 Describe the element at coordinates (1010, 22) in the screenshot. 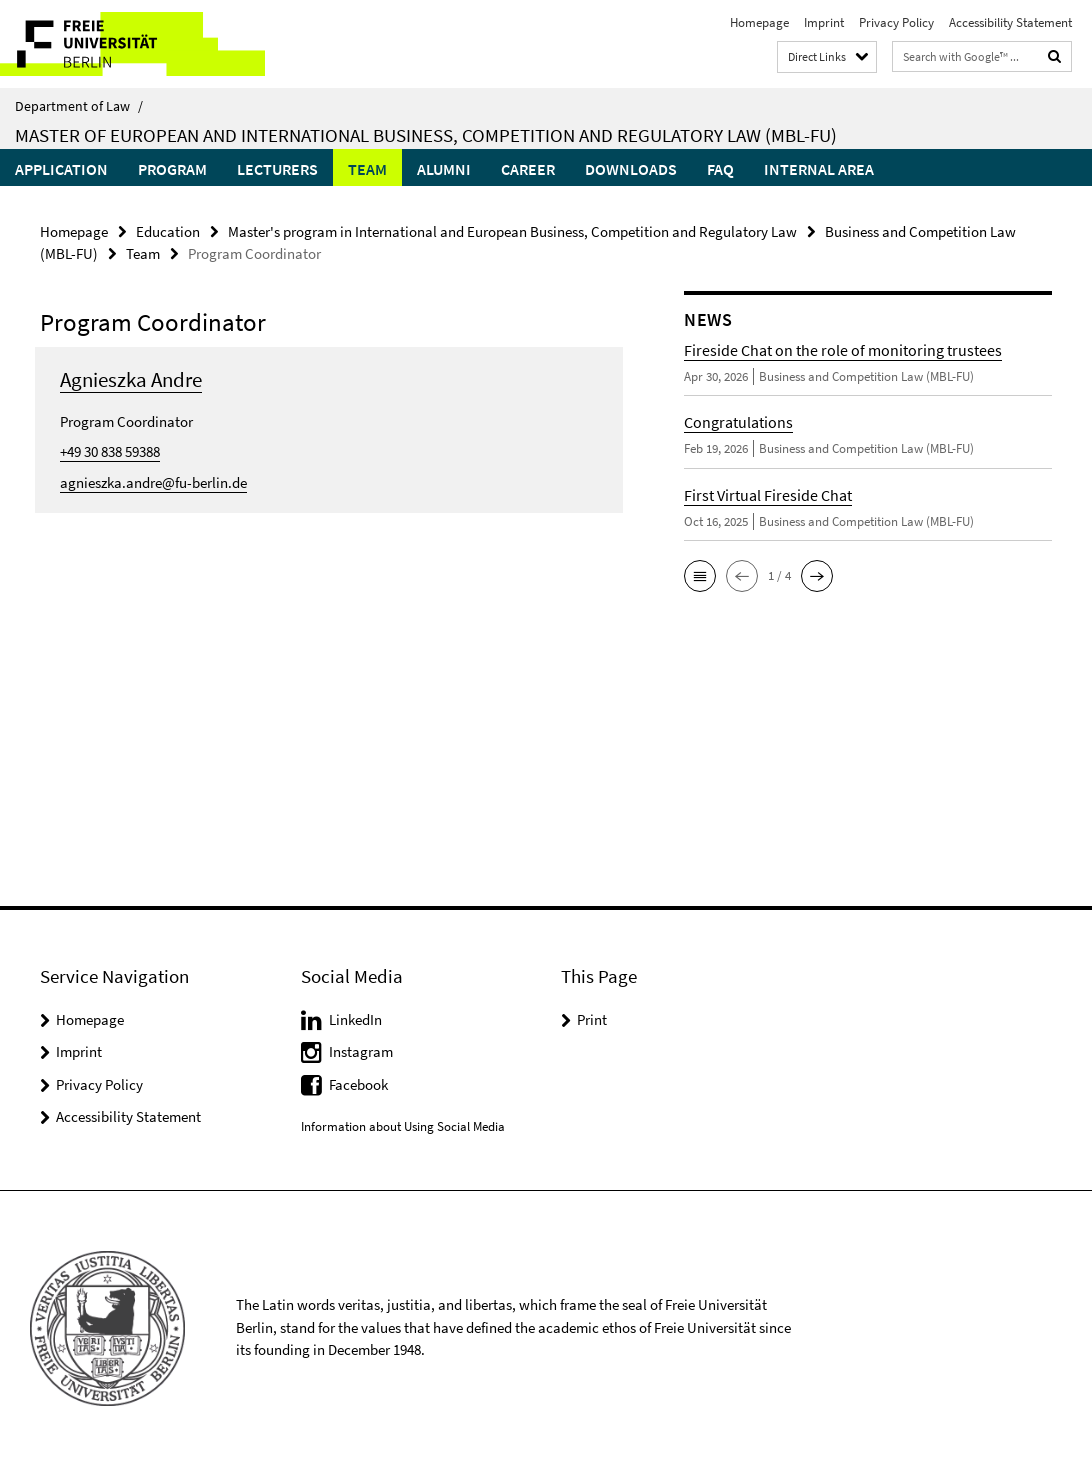

I see `Accessibility Statement` at that location.